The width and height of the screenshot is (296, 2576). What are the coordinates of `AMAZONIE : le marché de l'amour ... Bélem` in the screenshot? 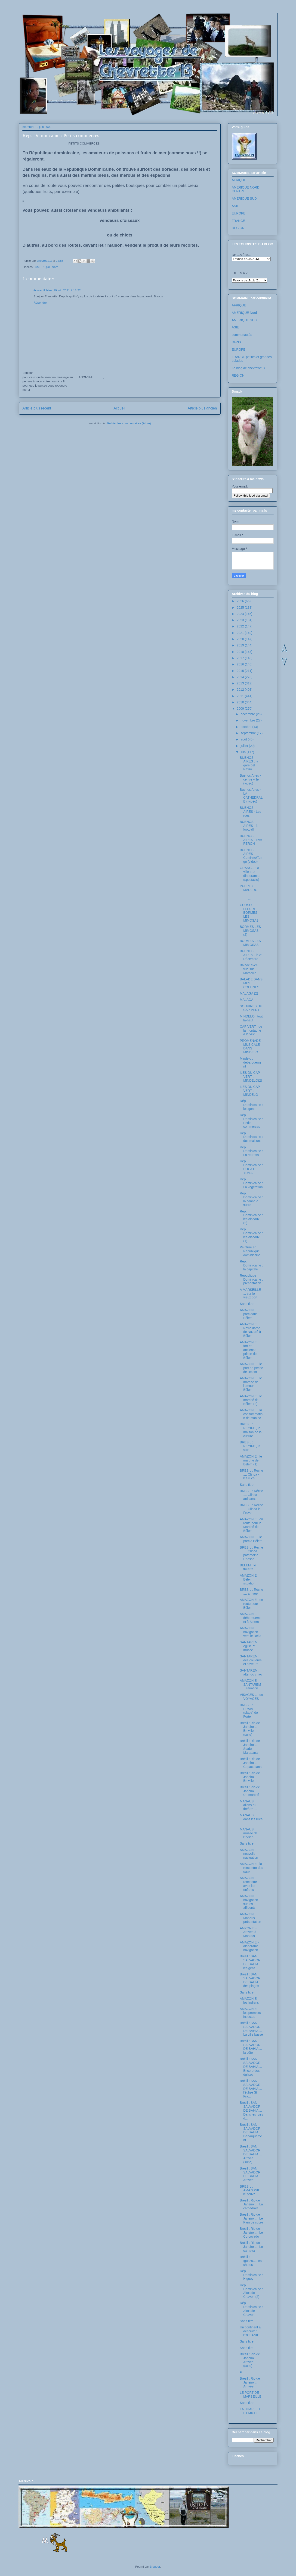 It's located at (251, 1384).